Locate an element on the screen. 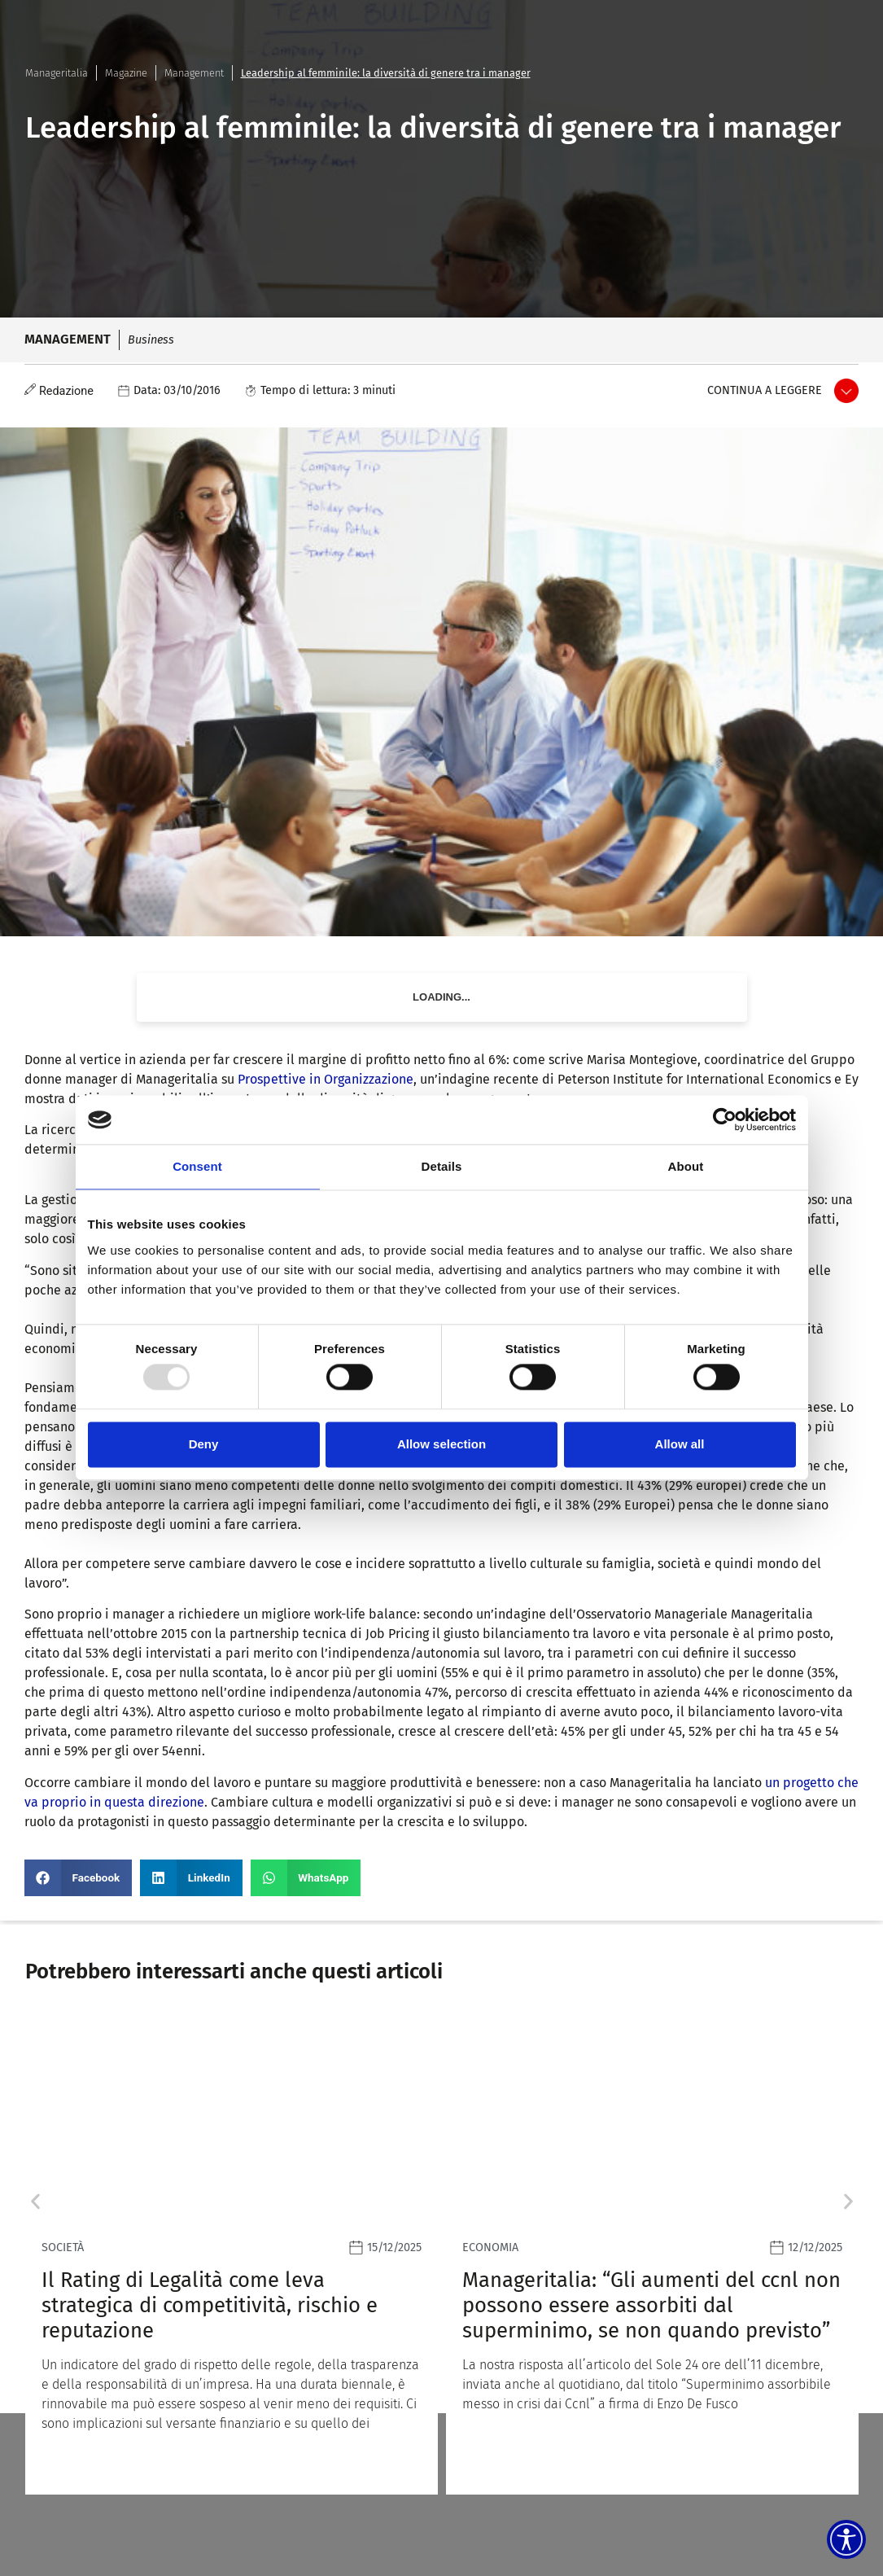  [Leggi] is located at coordinates (231, 2255).